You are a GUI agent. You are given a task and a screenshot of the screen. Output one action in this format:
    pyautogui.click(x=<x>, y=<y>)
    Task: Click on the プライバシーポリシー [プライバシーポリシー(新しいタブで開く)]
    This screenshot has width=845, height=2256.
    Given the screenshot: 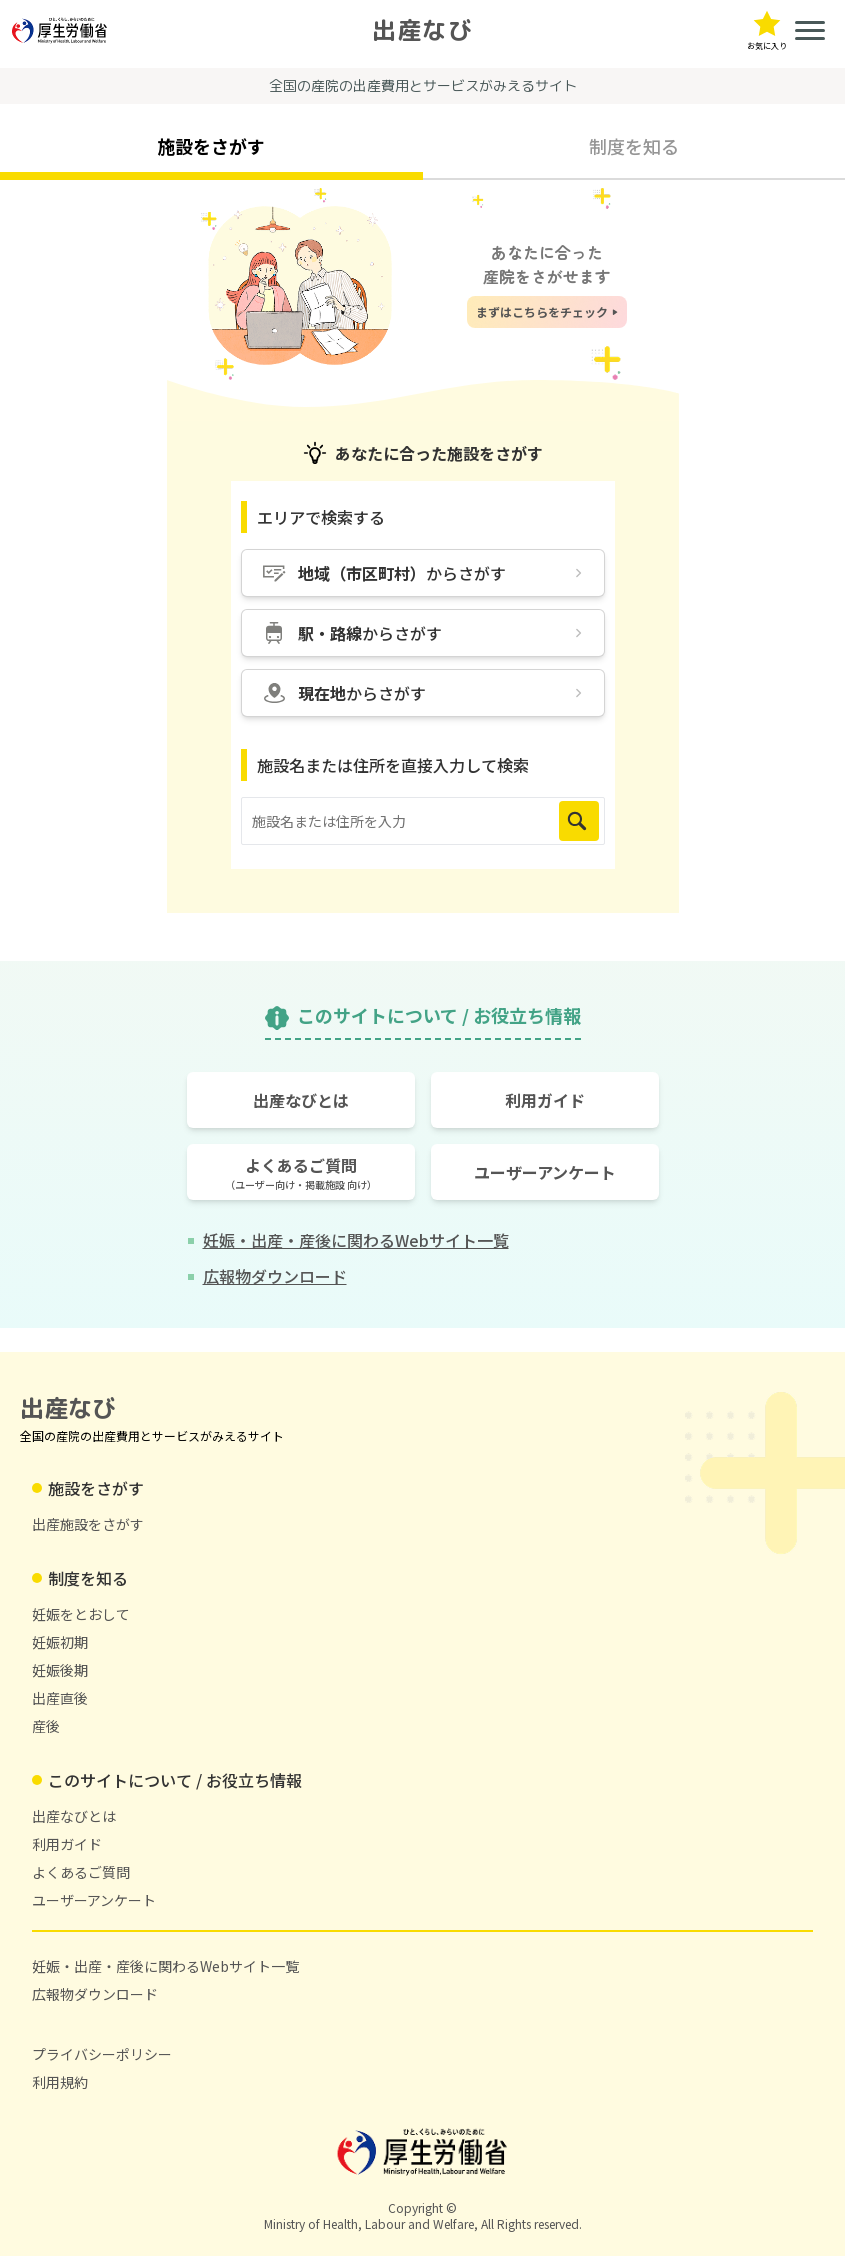 What is the action you would take?
    pyautogui.click(x=102, y=2054)
    